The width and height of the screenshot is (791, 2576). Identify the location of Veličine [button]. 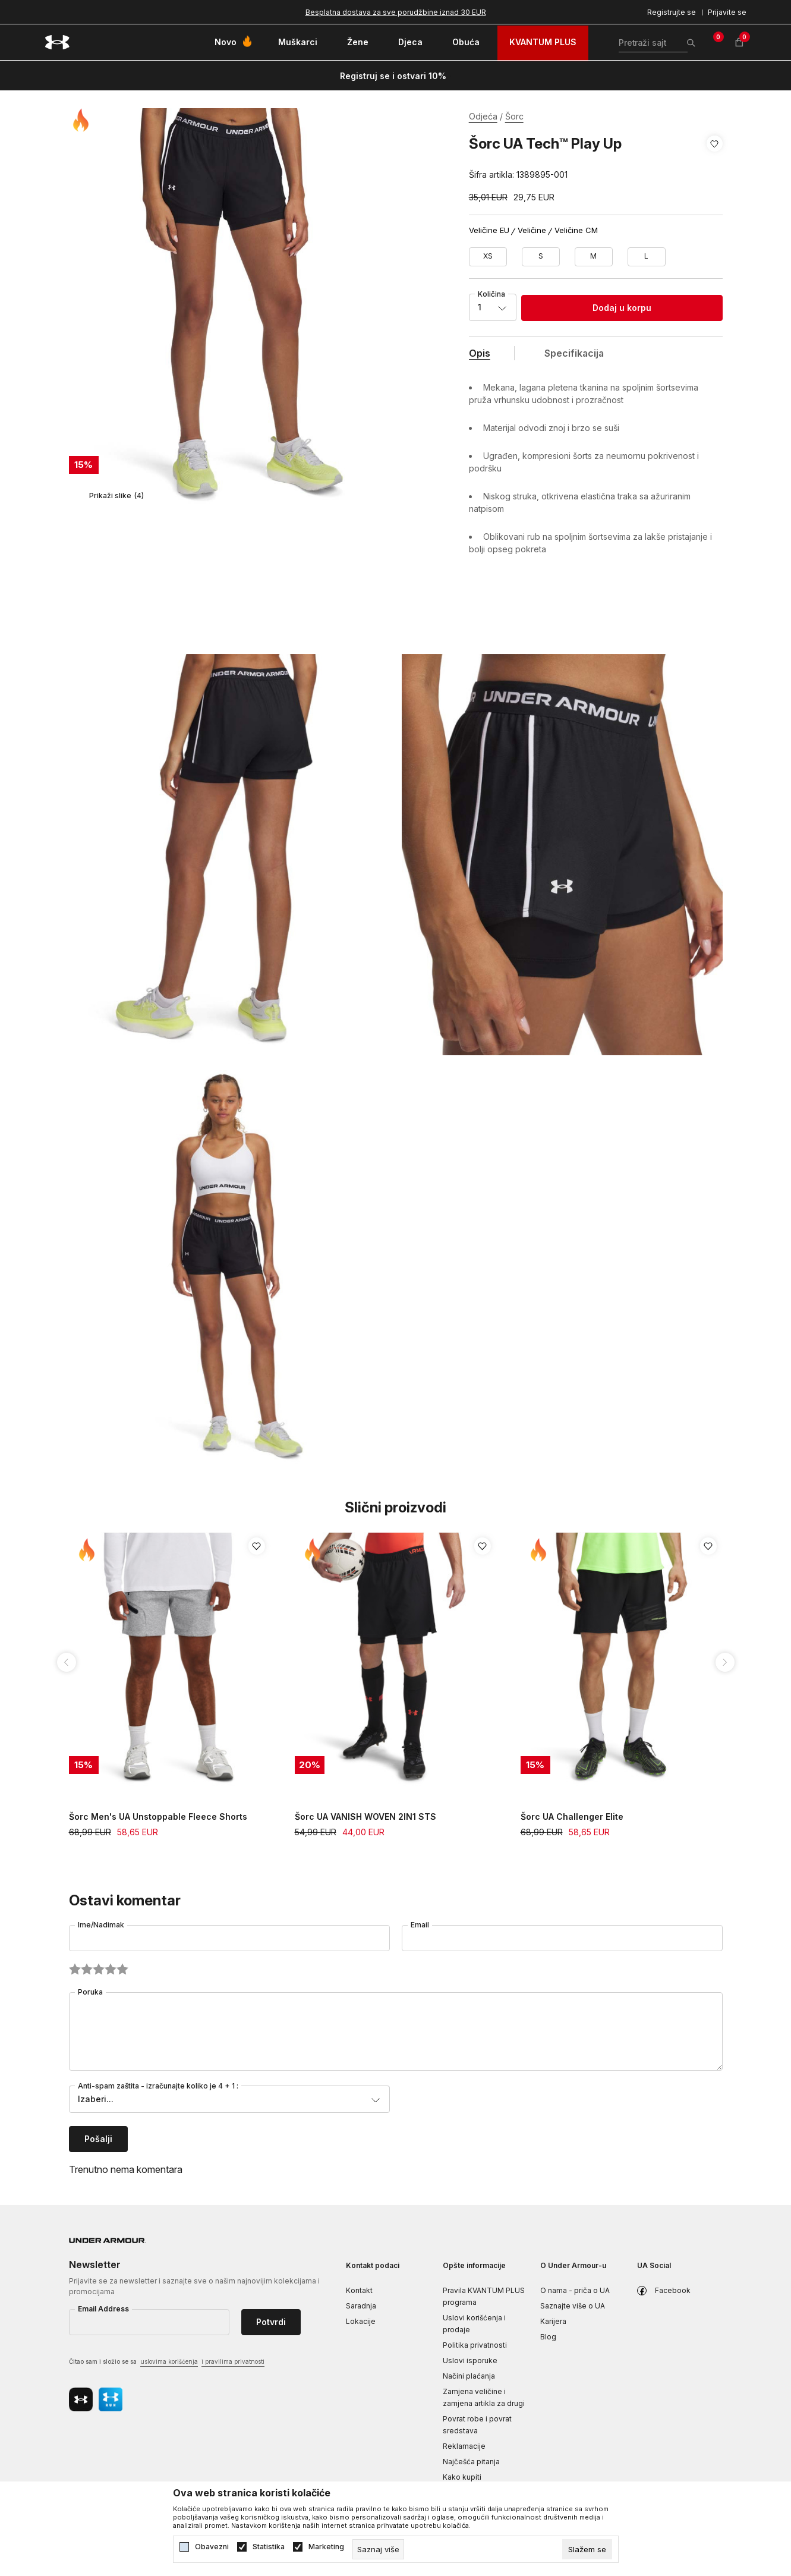
(532, 230).